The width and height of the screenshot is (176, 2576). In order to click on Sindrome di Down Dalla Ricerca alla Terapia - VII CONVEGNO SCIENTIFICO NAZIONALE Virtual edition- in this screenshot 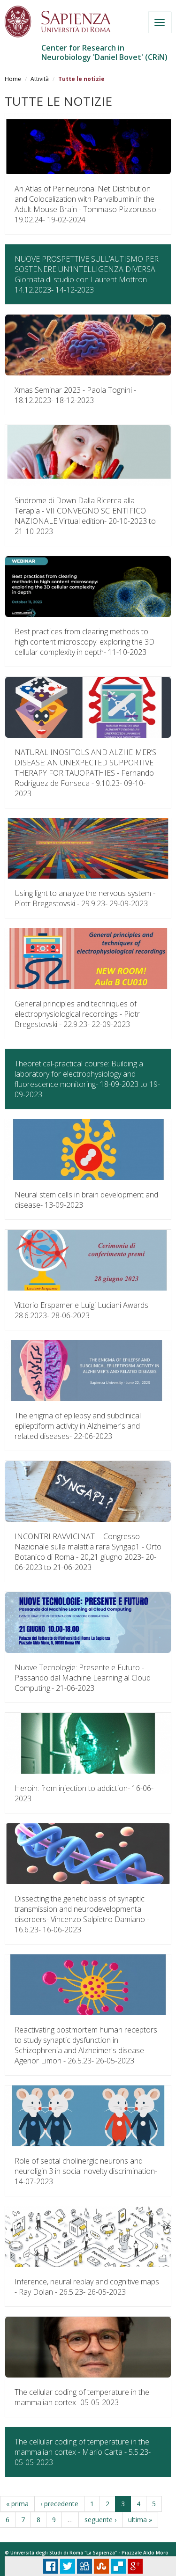, I will do `click(85, 515)`.